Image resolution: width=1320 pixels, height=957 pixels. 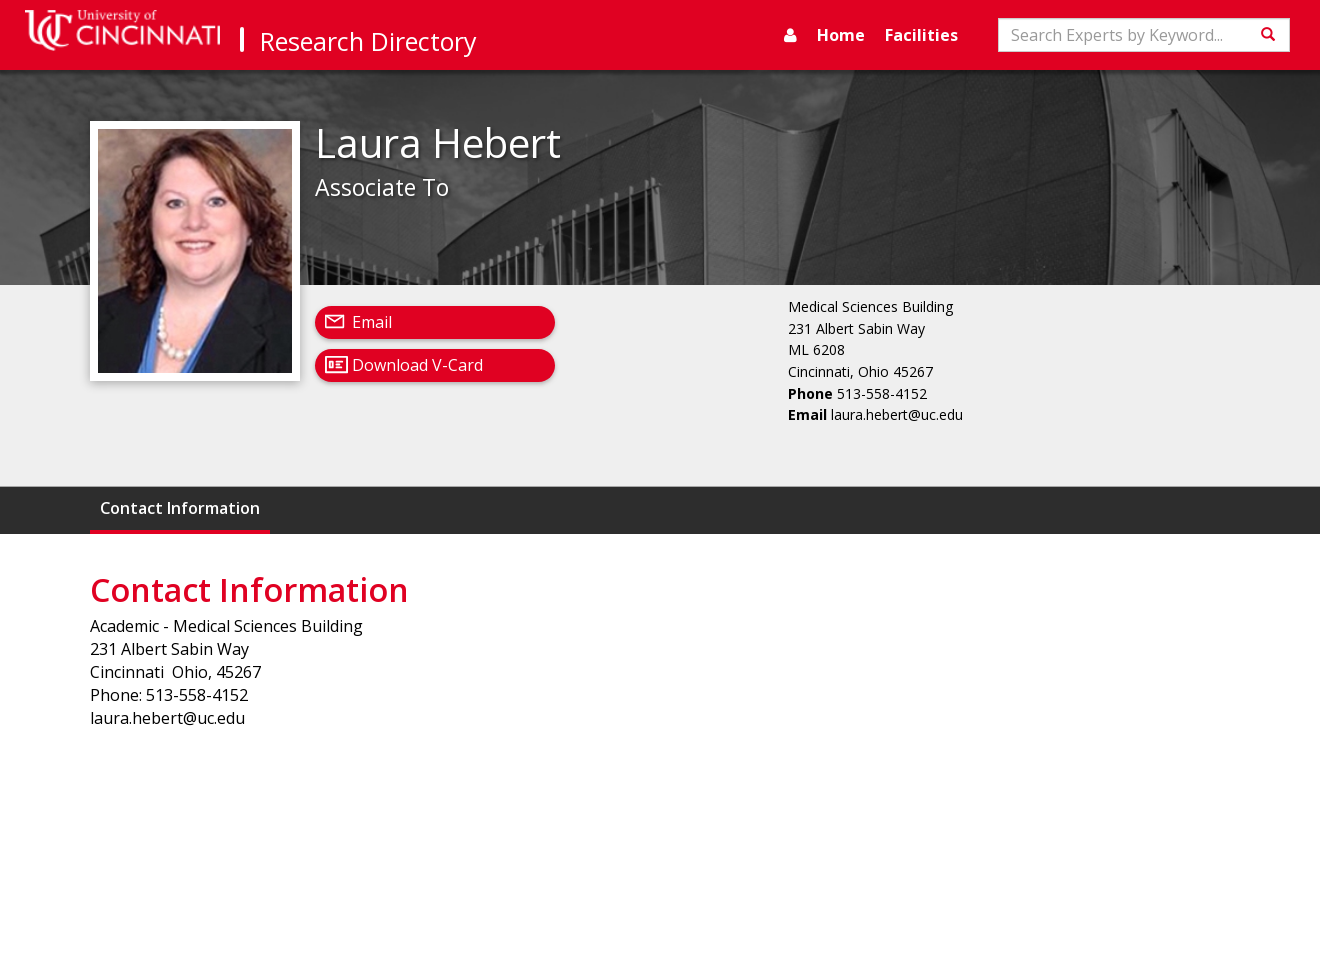 I want to click on Research Directory, so click(x=368, y=41).